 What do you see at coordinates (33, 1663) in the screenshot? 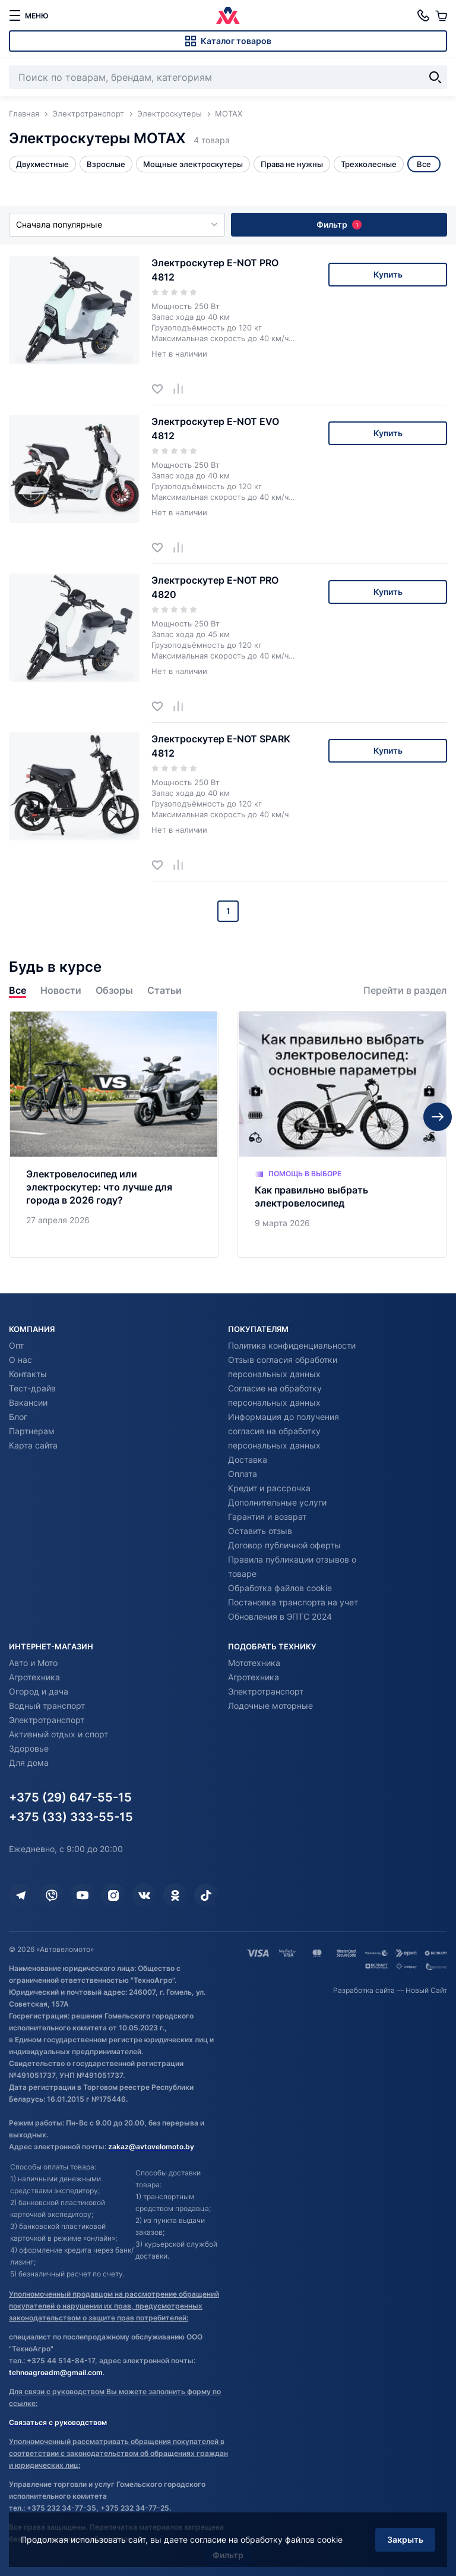
I see `Авто и Мото` at bounding box center [33, 1663].